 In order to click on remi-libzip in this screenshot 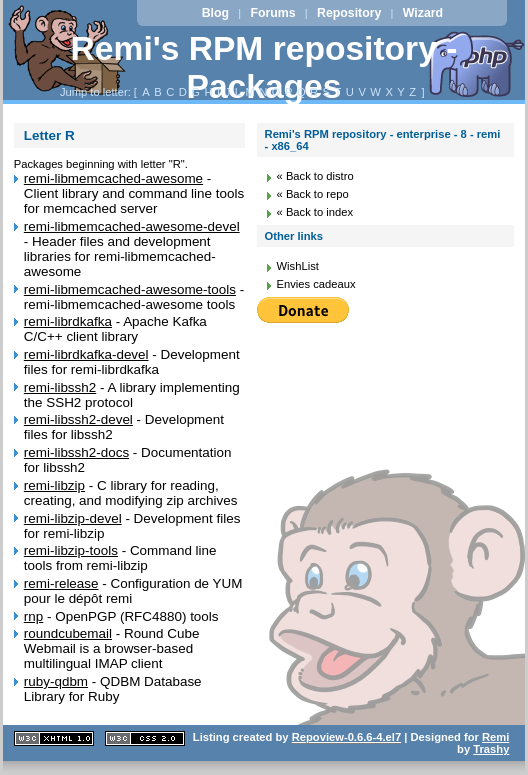, I will do `click(54, 485)`.